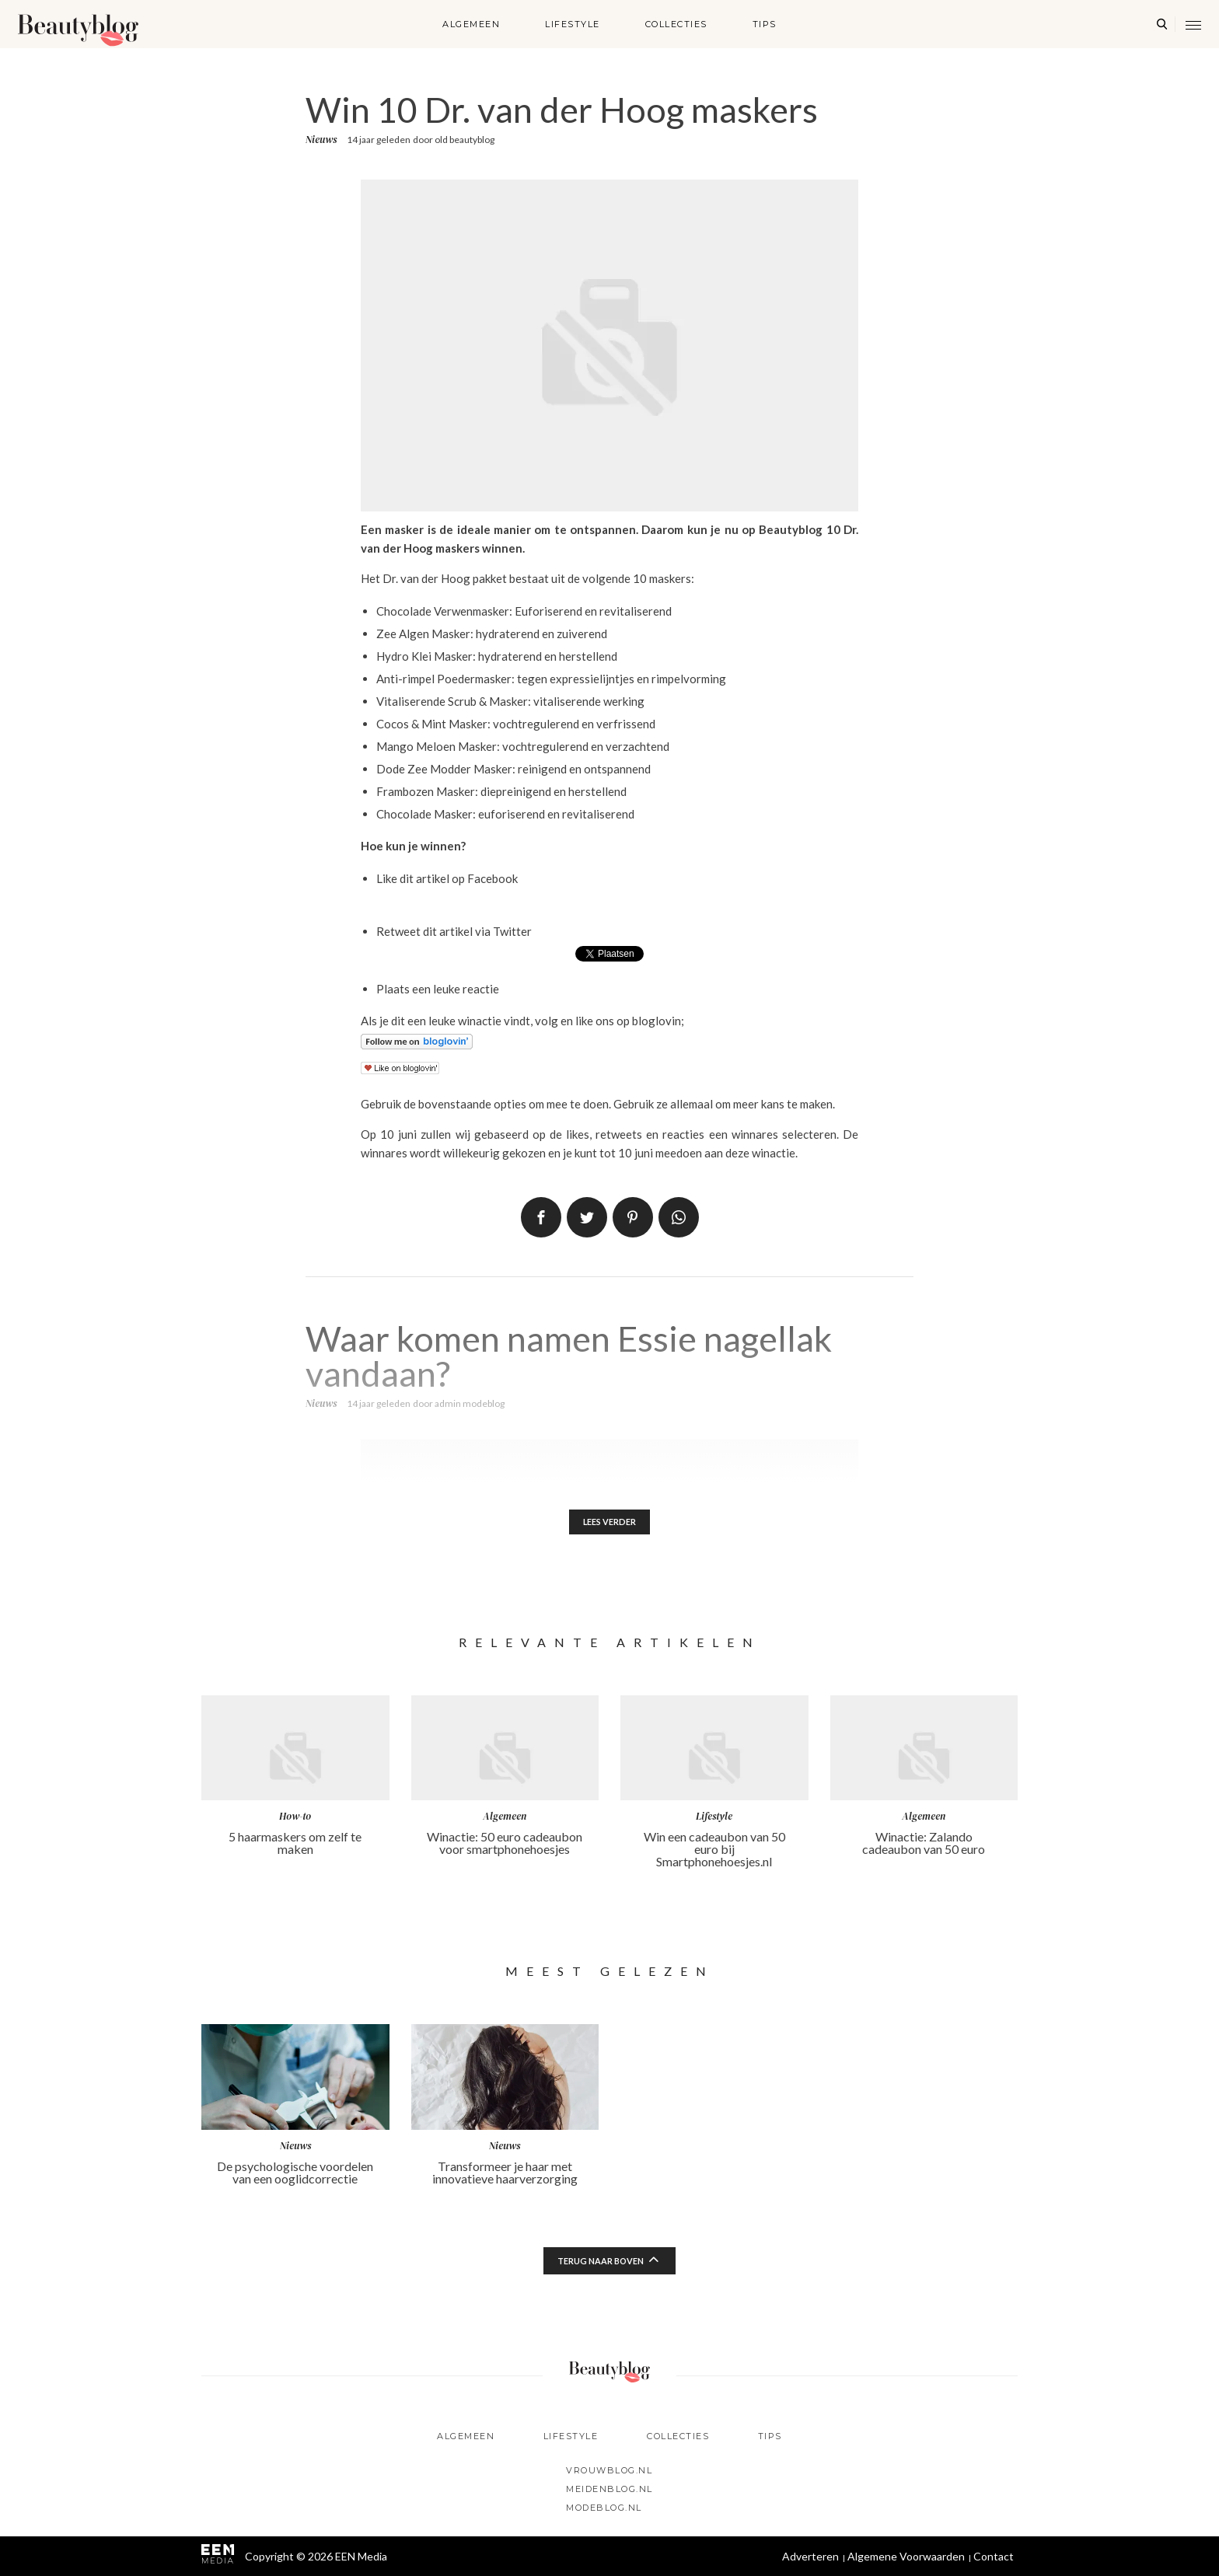  What do you see at coordinates (321, 139) in the screenshot?
I see `Nieuws` at bounding box center [321, 139].